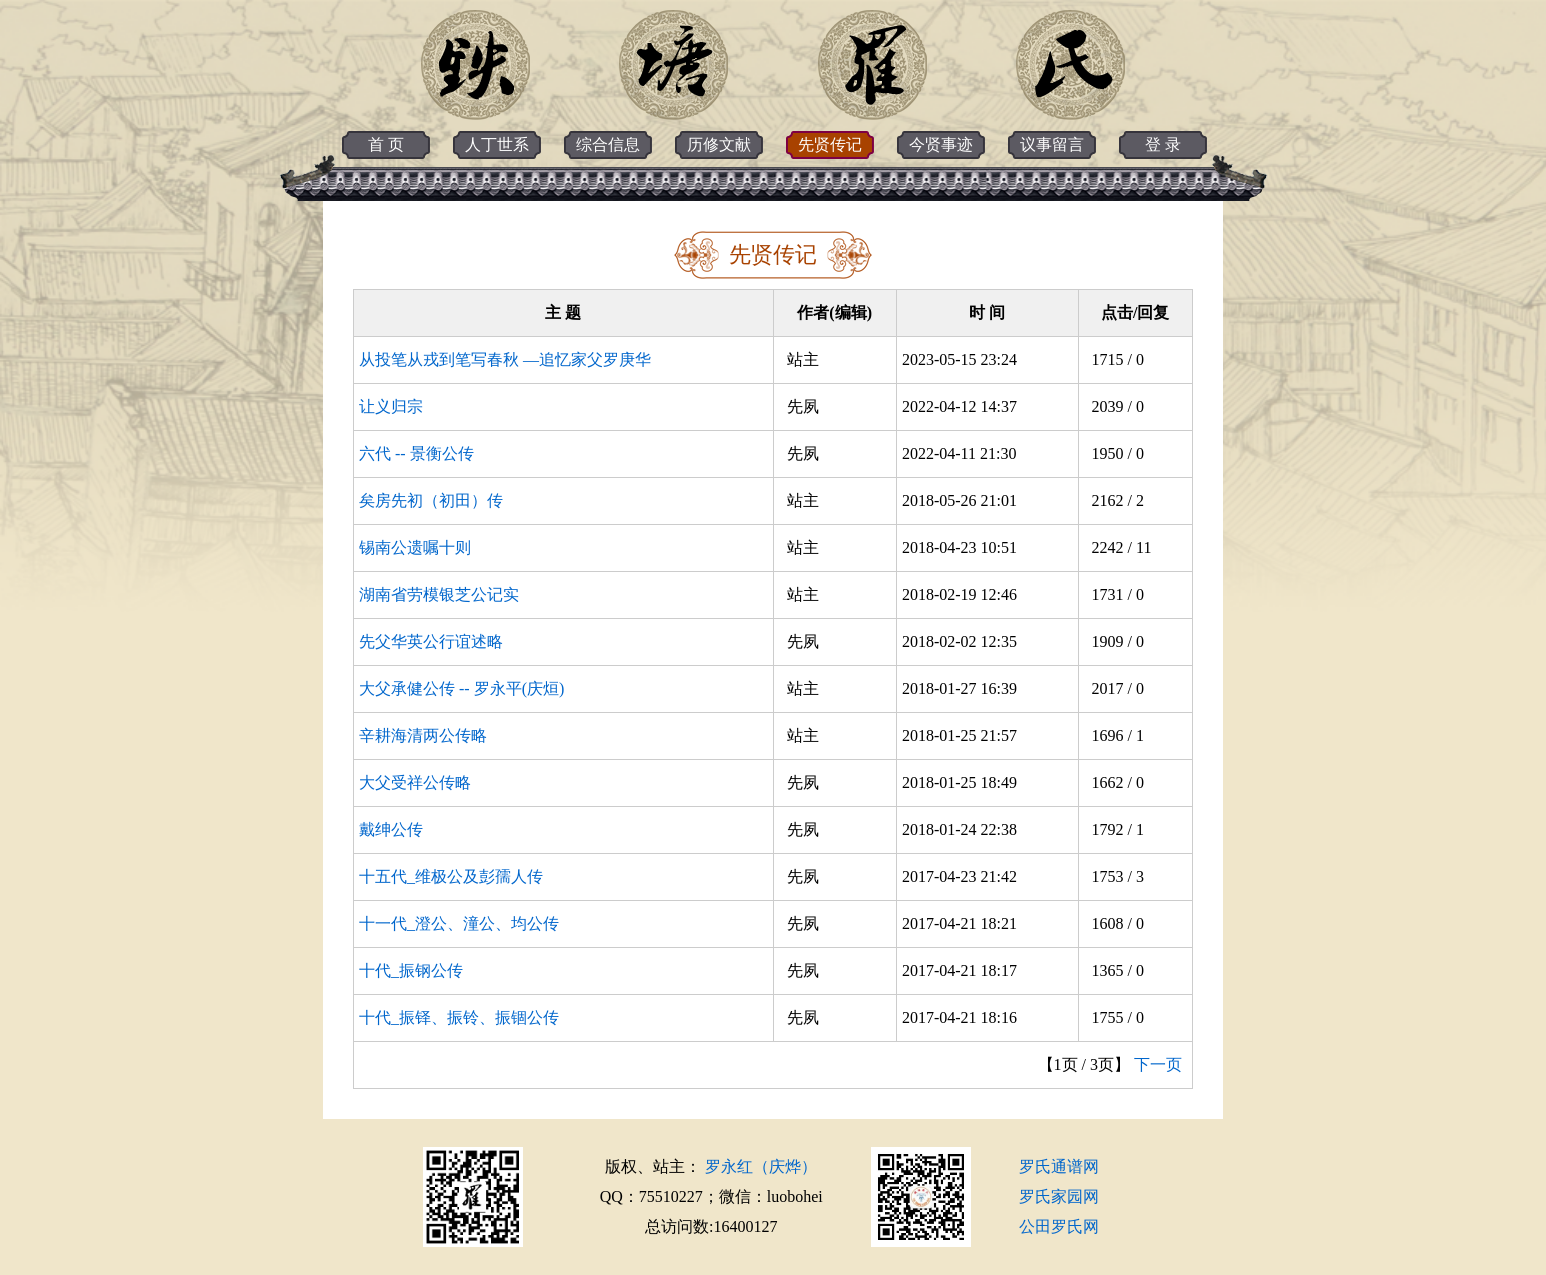 This screenshot has height=1275, width=1546. Describe the element at coordinates (411, 970) in the screenshot. I see `十代_振钢公传` at that location.